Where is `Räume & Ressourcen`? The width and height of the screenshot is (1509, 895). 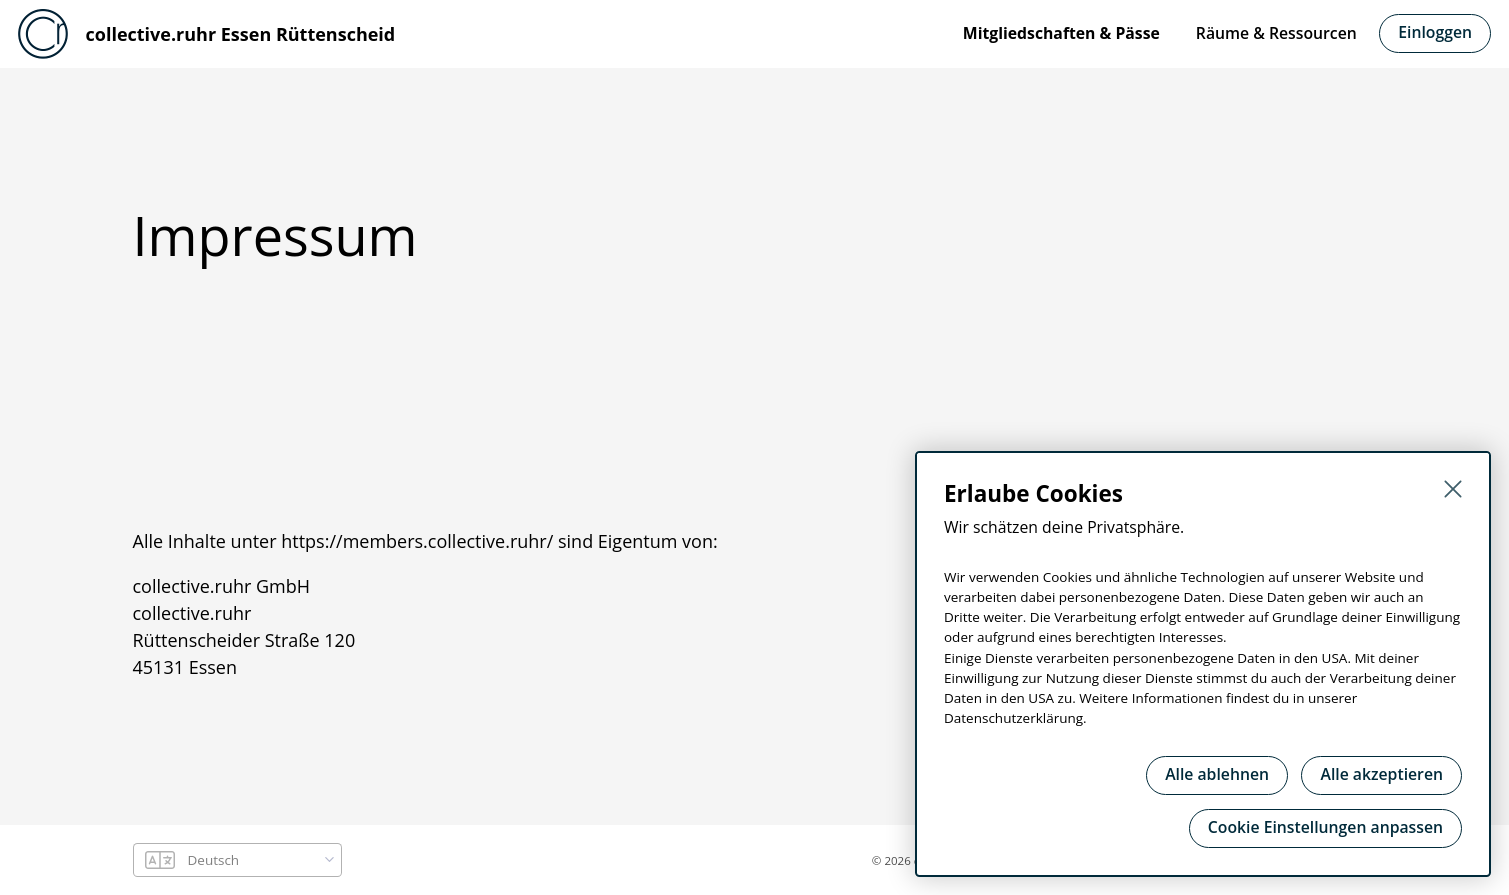 Räume & Ressourcen is located at coordinates (1276, 33).